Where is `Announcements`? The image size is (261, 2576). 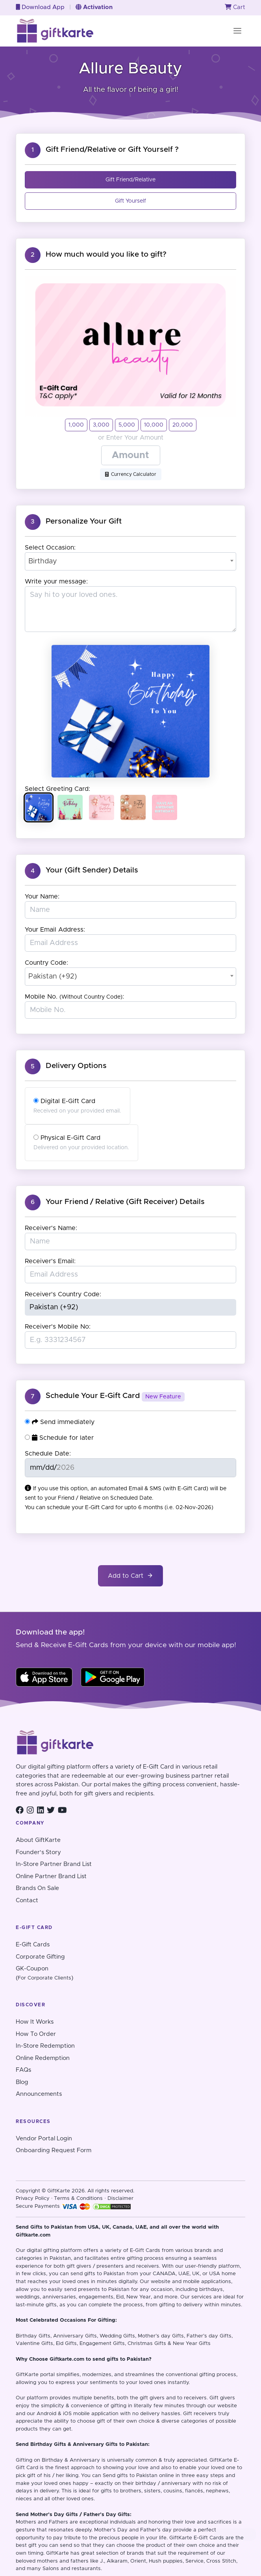 Announcements is located at coordinates (39, 2094).